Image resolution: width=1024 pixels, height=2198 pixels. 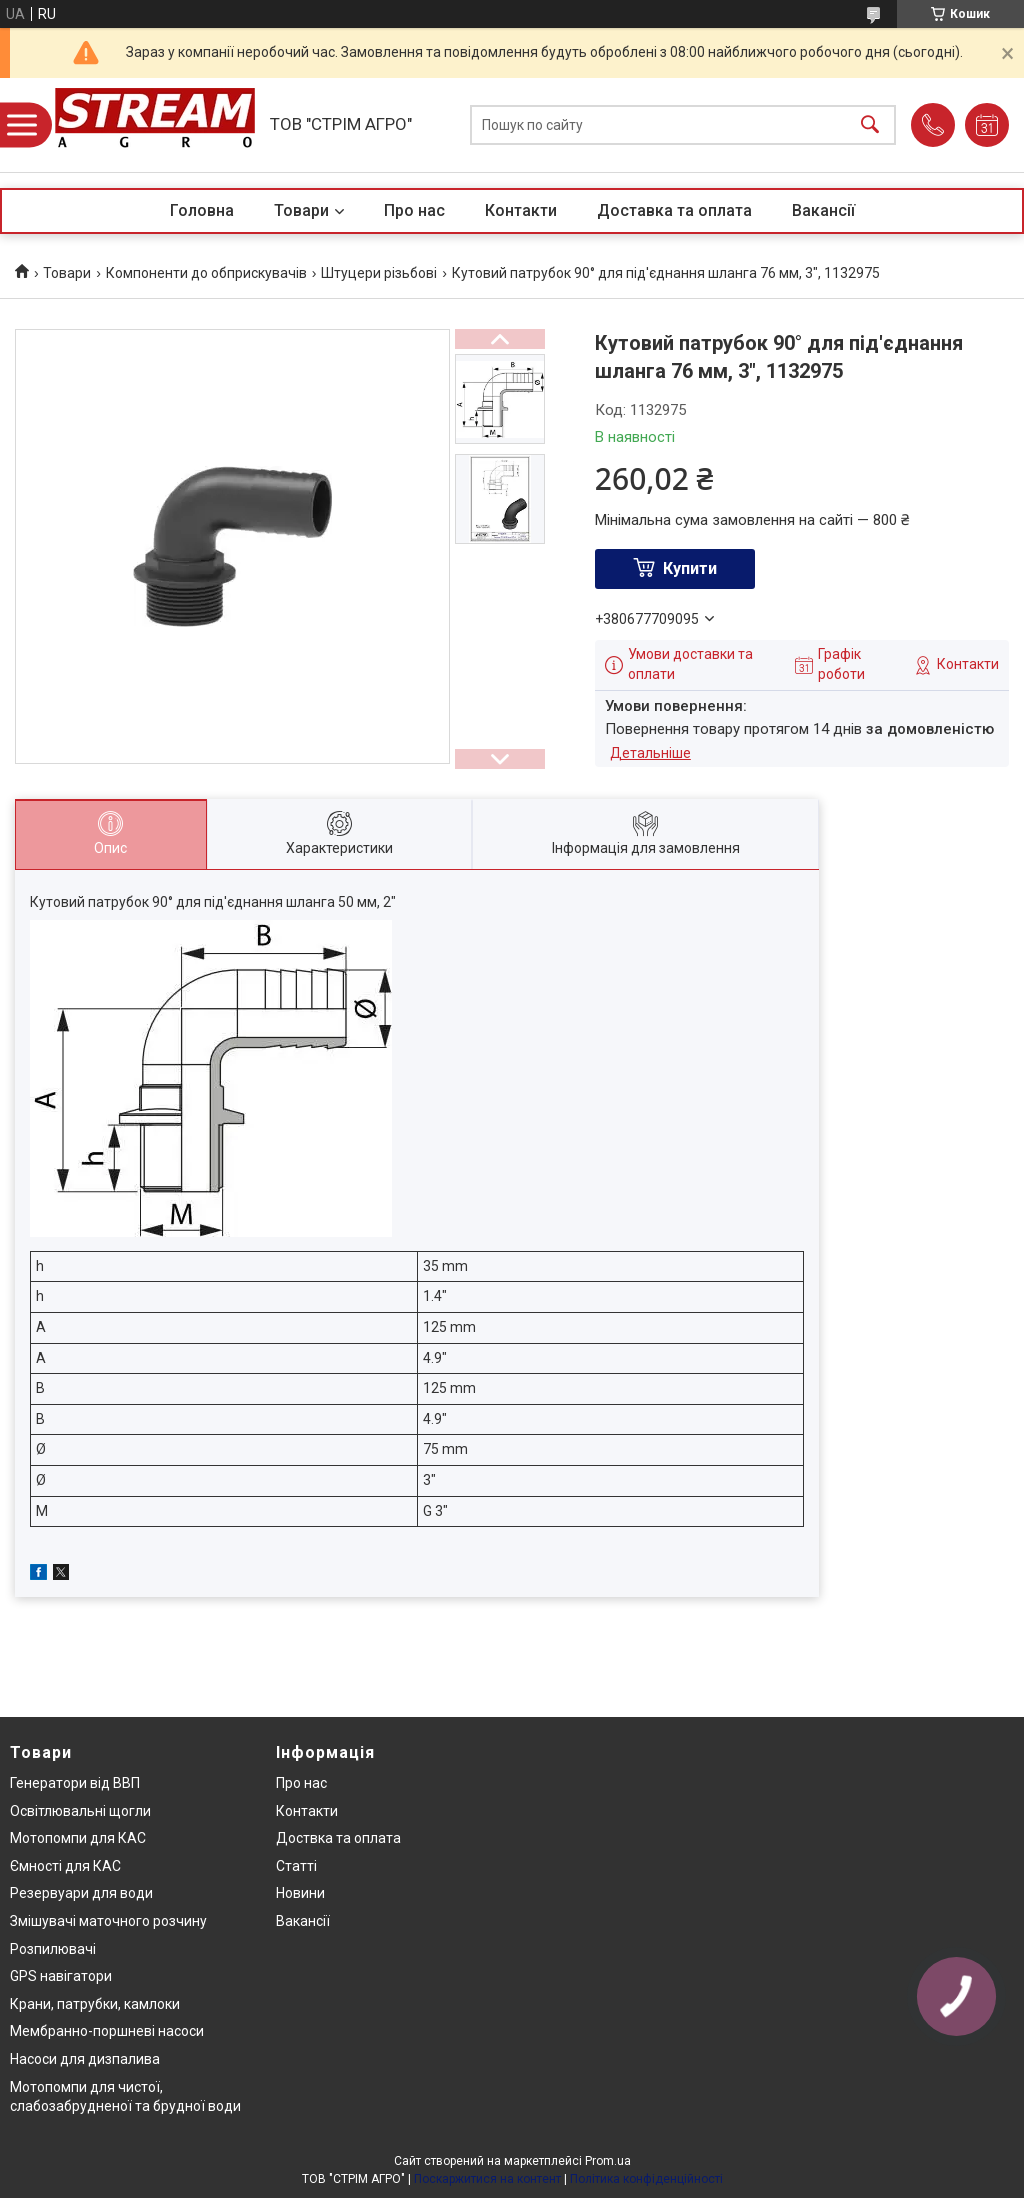 I want to click on Резервуари для води, so click(x=81, y=1893).